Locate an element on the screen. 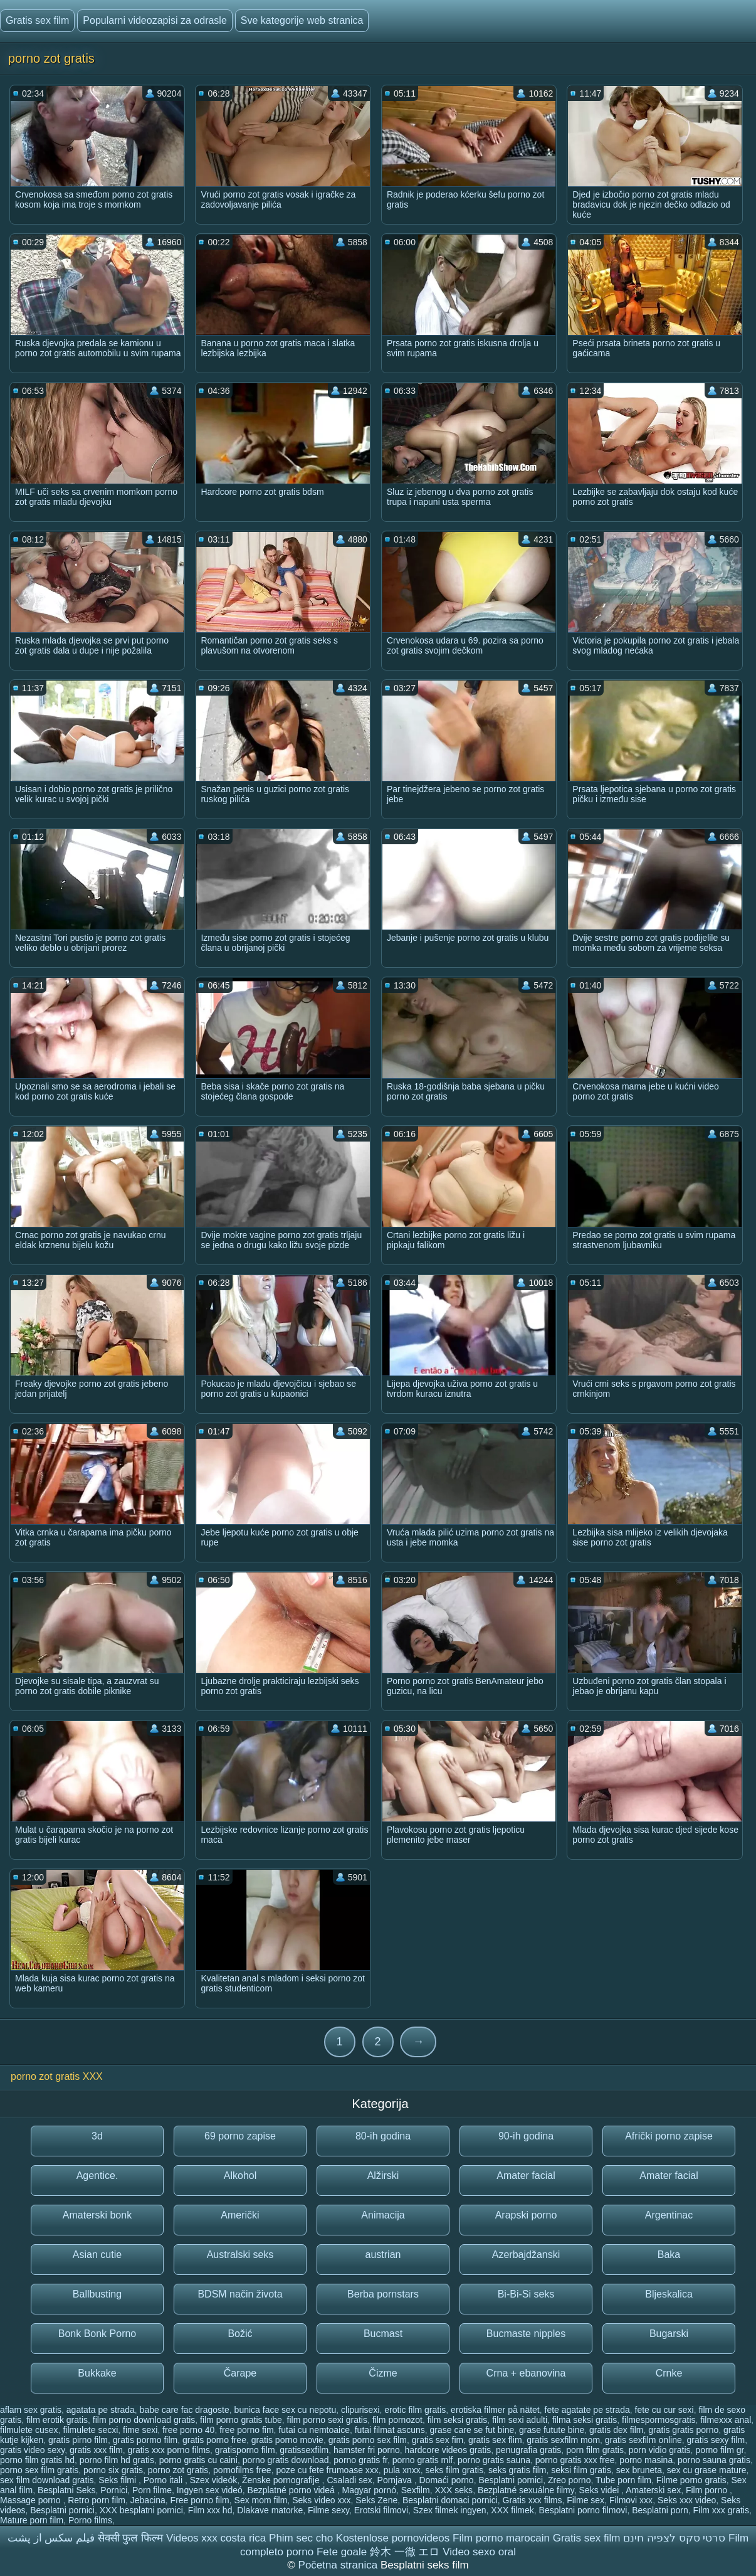 This screenshot has width=756, height=2576. Video sexo oral is located at coordinates (479, 2552).